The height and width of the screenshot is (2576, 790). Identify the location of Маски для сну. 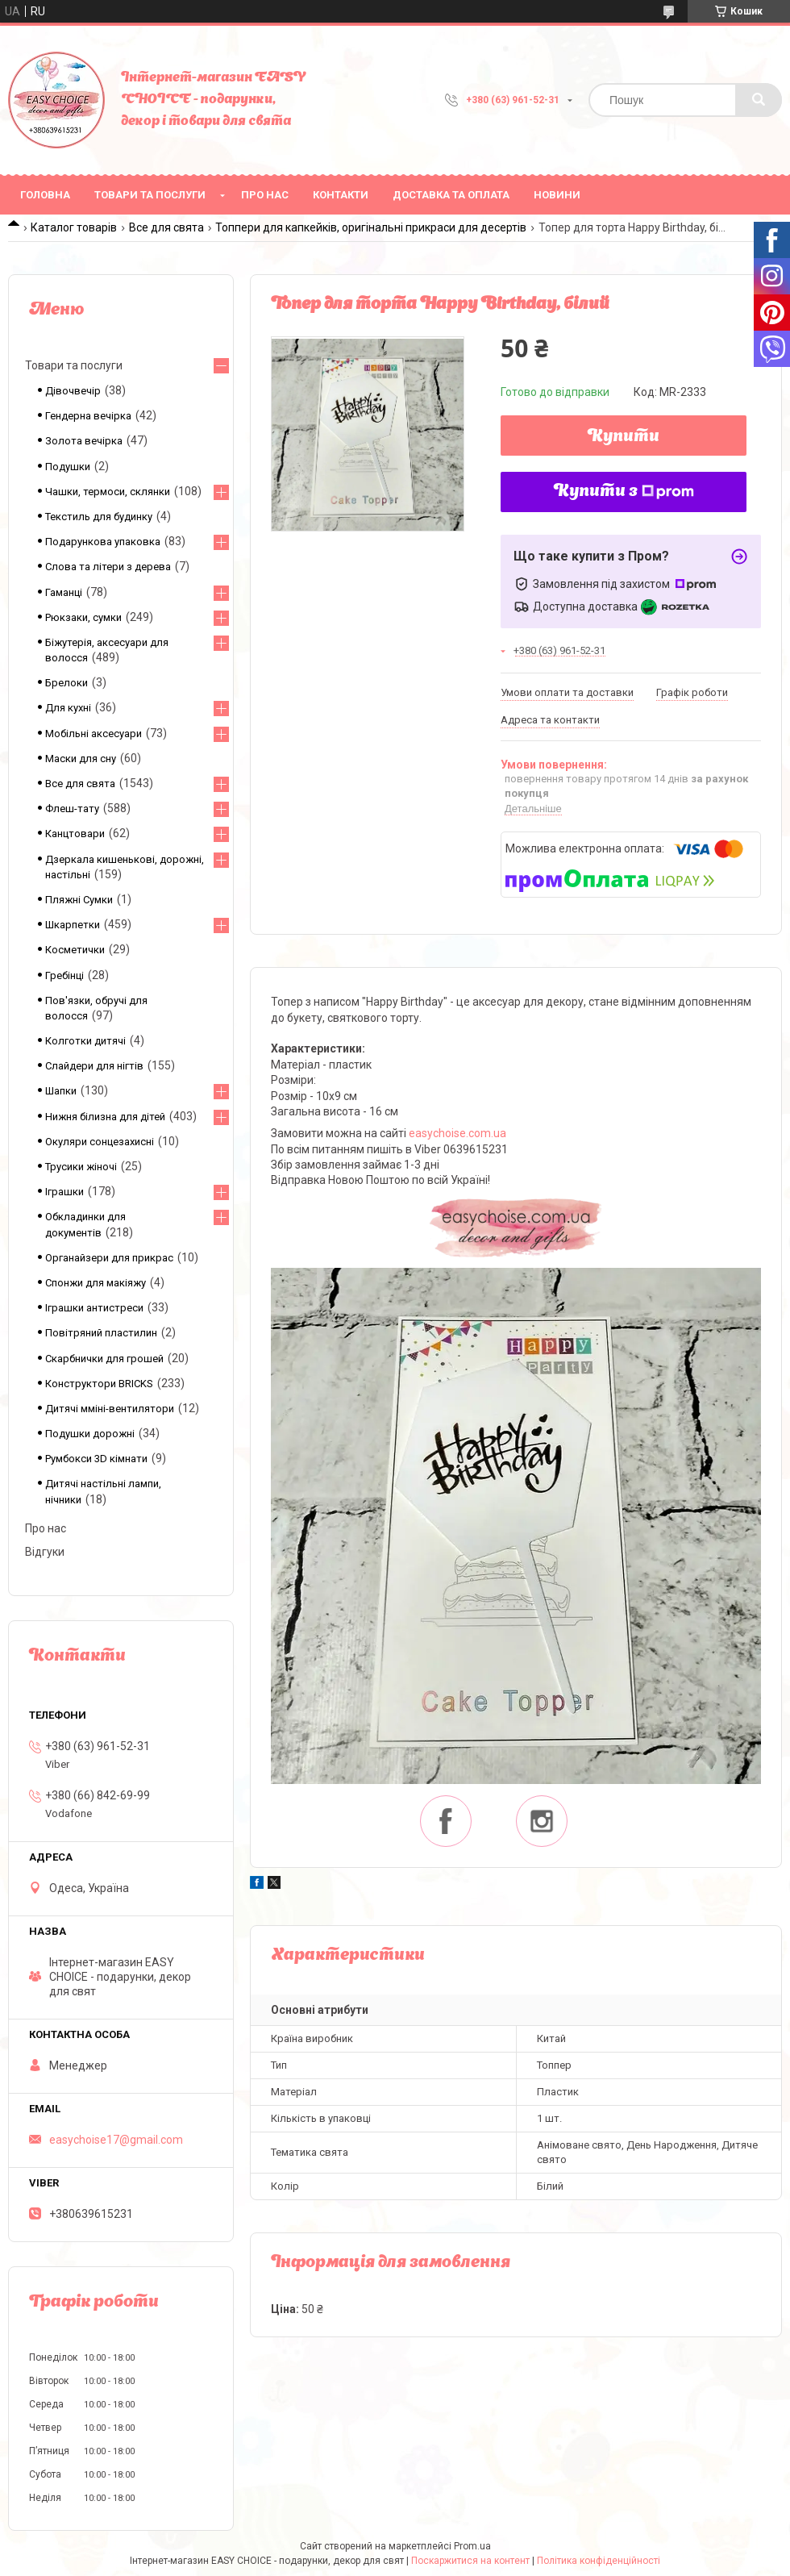
(80, 758).